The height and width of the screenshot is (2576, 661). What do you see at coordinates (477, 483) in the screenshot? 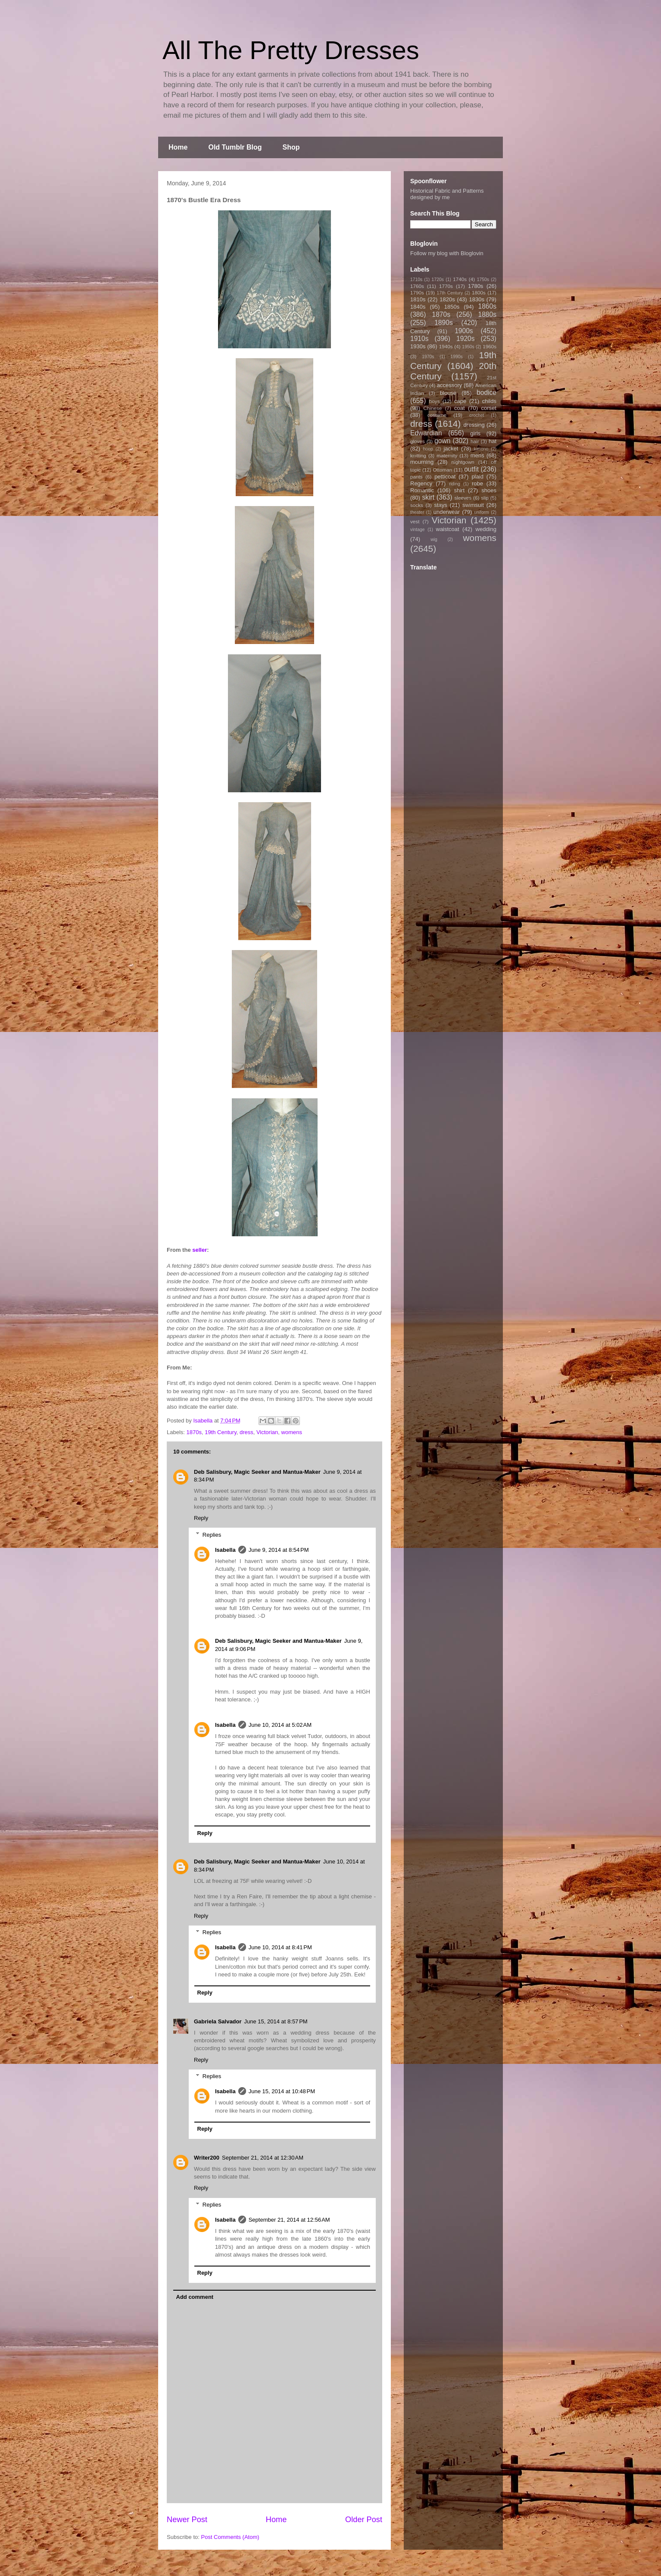
I see `robe` at bounding box center [477, 483].